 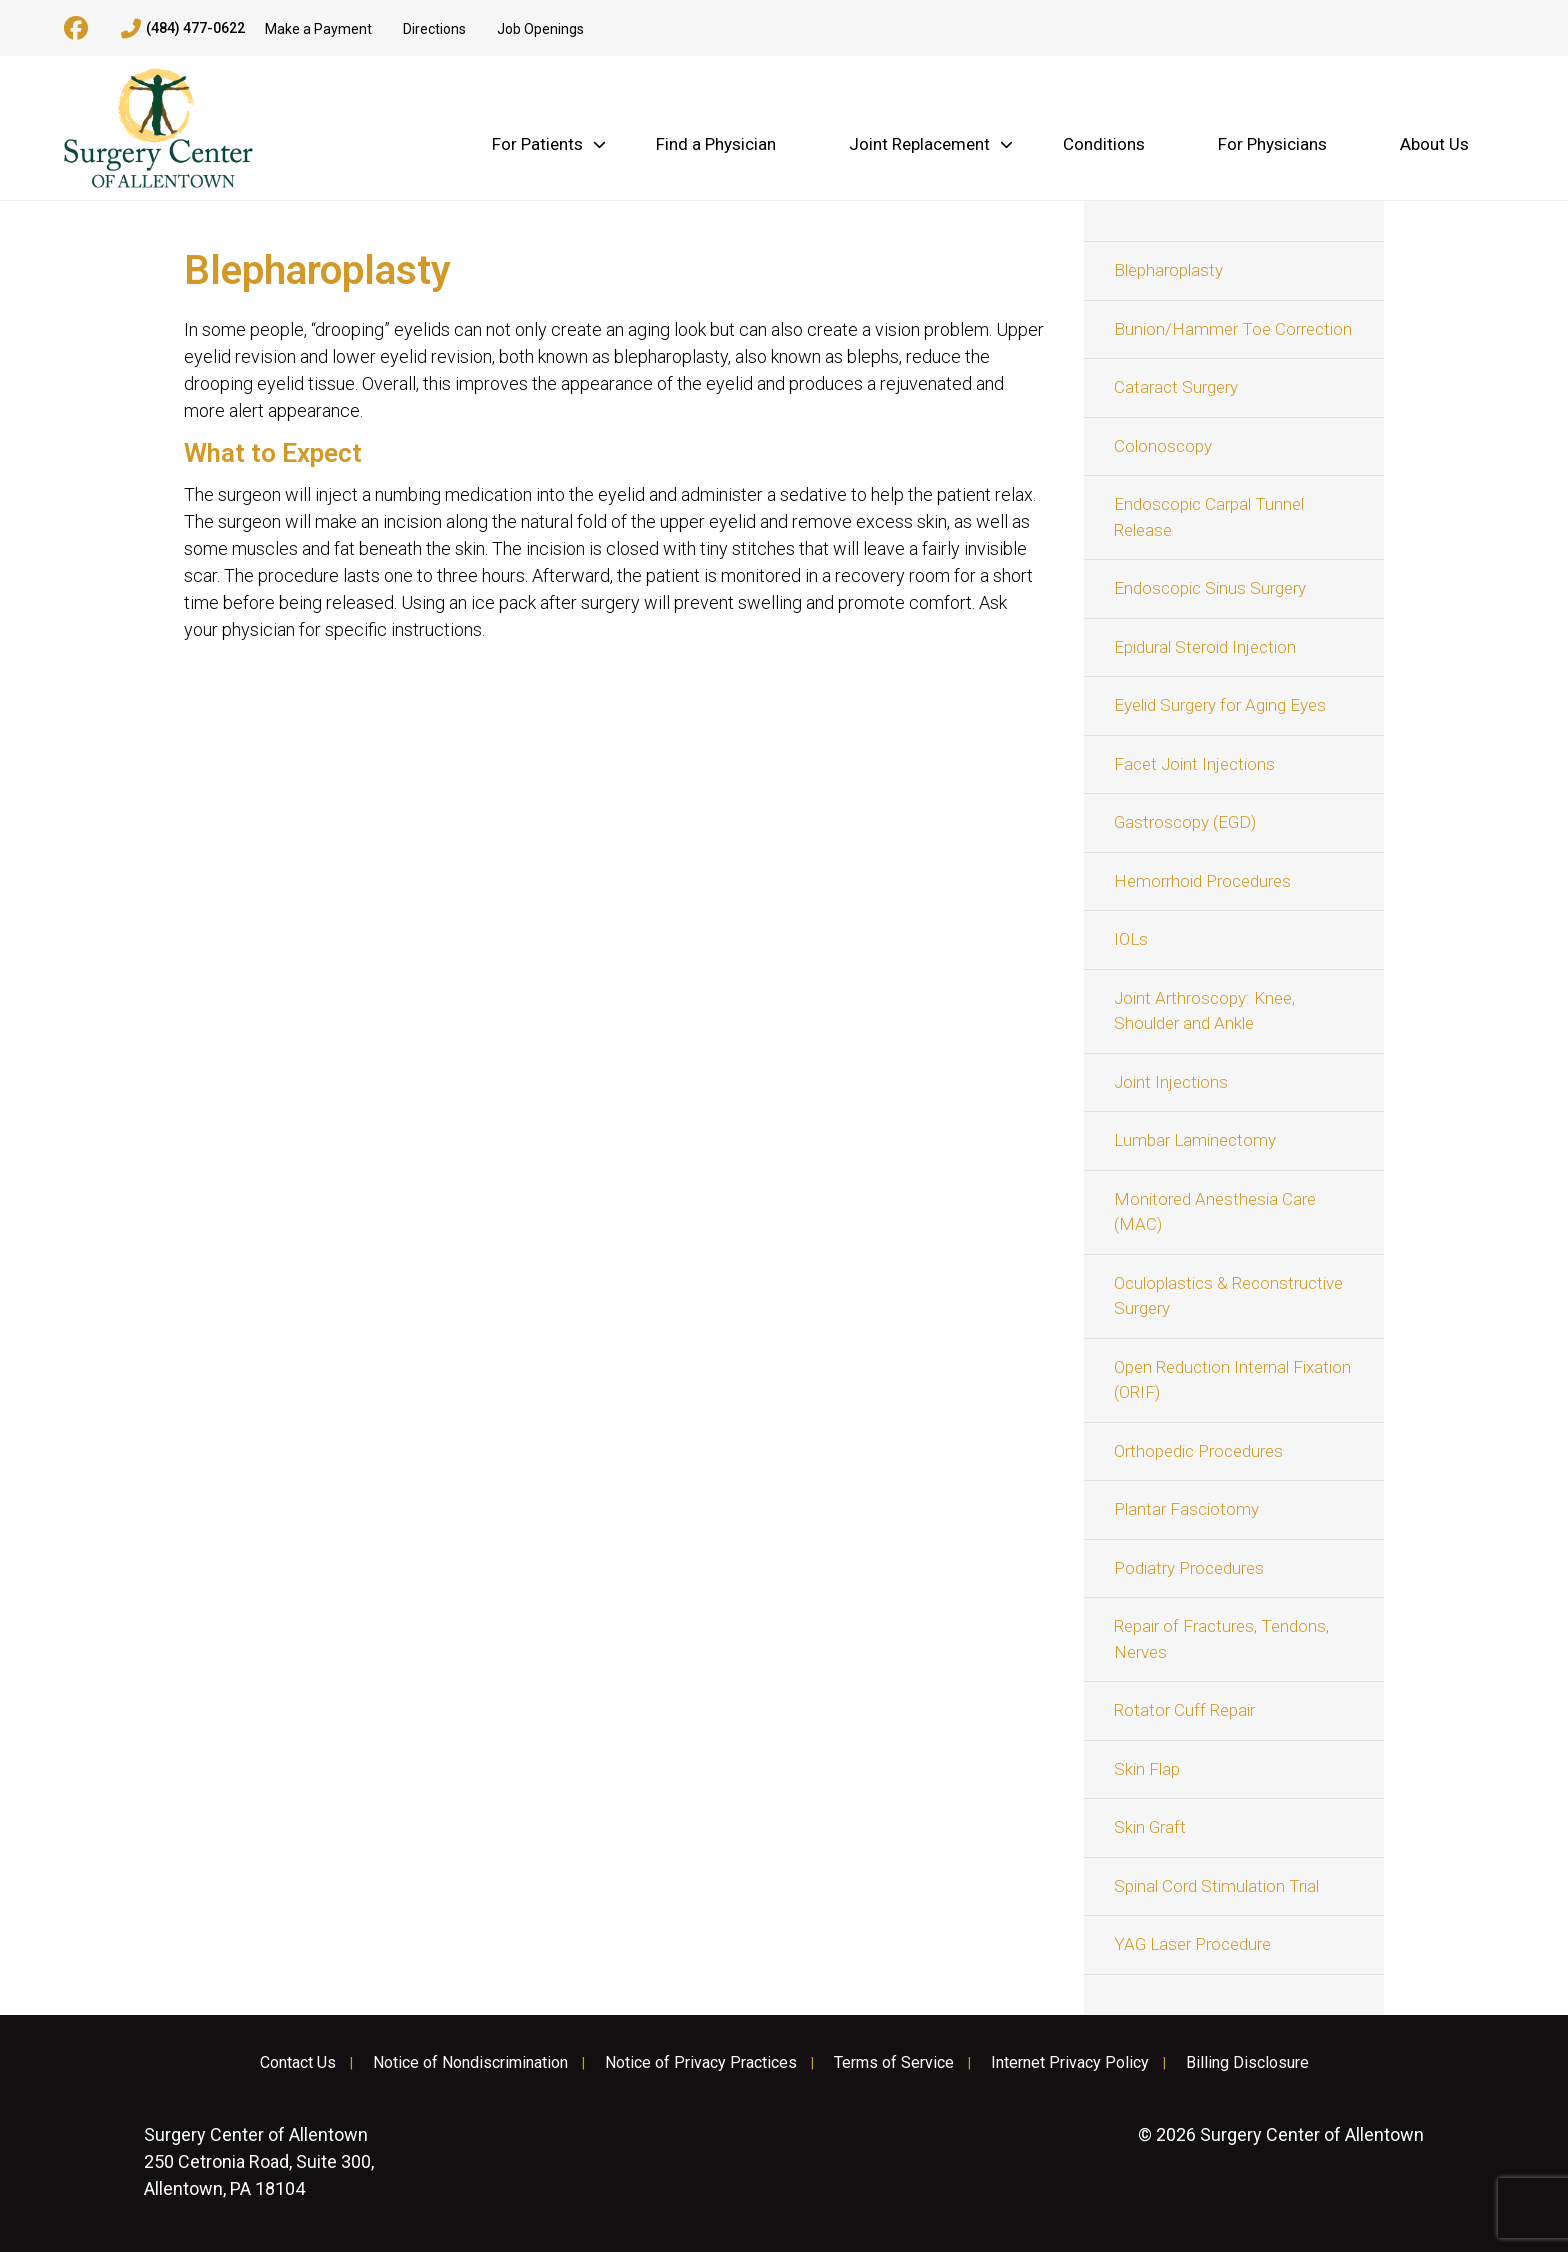 I want to click on Blepharoplasty, so click(x=1168, y=270).